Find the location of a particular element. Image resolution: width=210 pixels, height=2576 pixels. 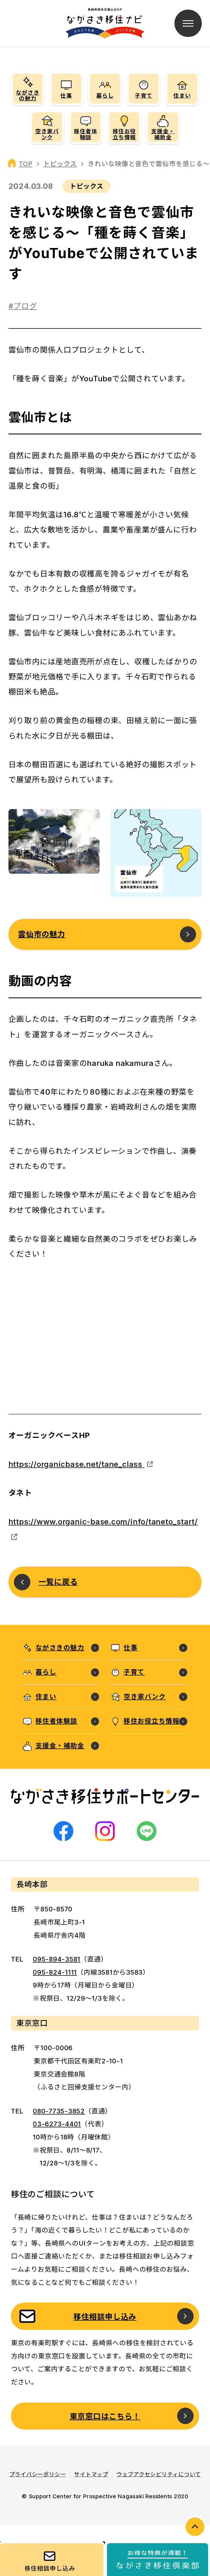

移住相談申し込み is located at coordinates (105, 2316).